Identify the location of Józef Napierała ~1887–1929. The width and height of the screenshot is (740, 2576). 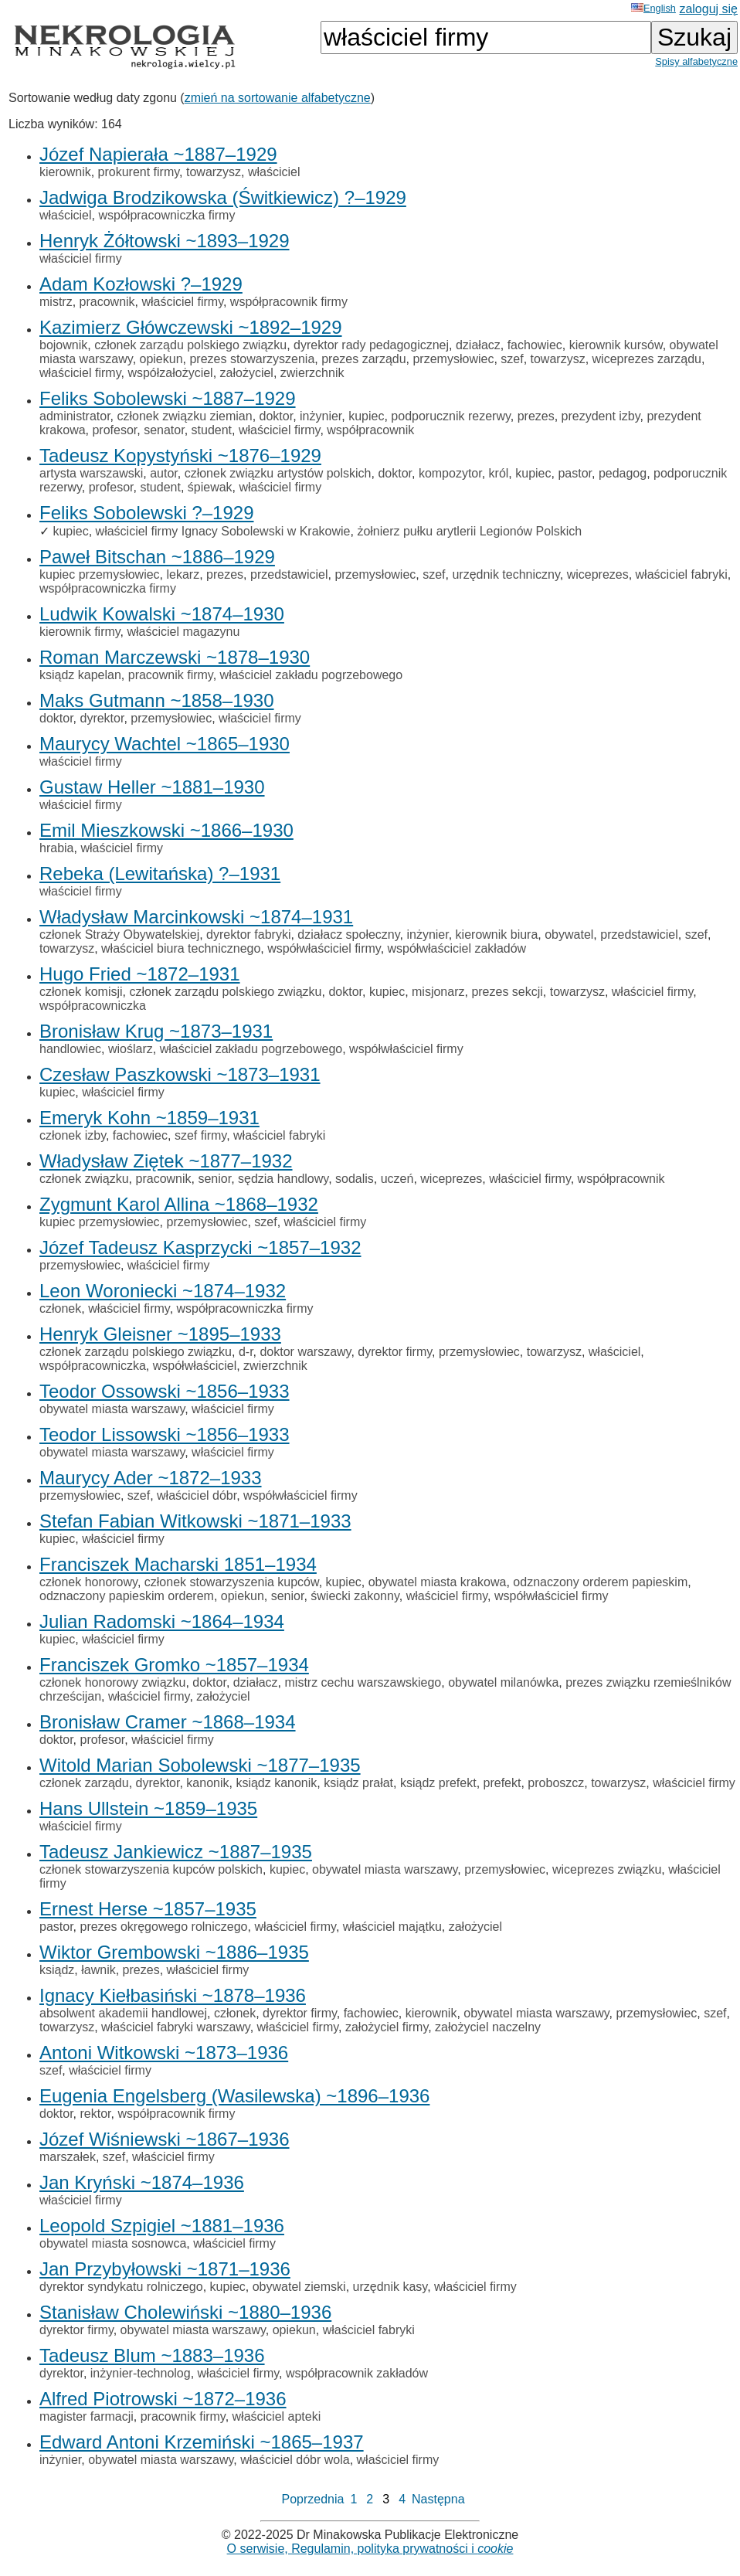
(158, 154).